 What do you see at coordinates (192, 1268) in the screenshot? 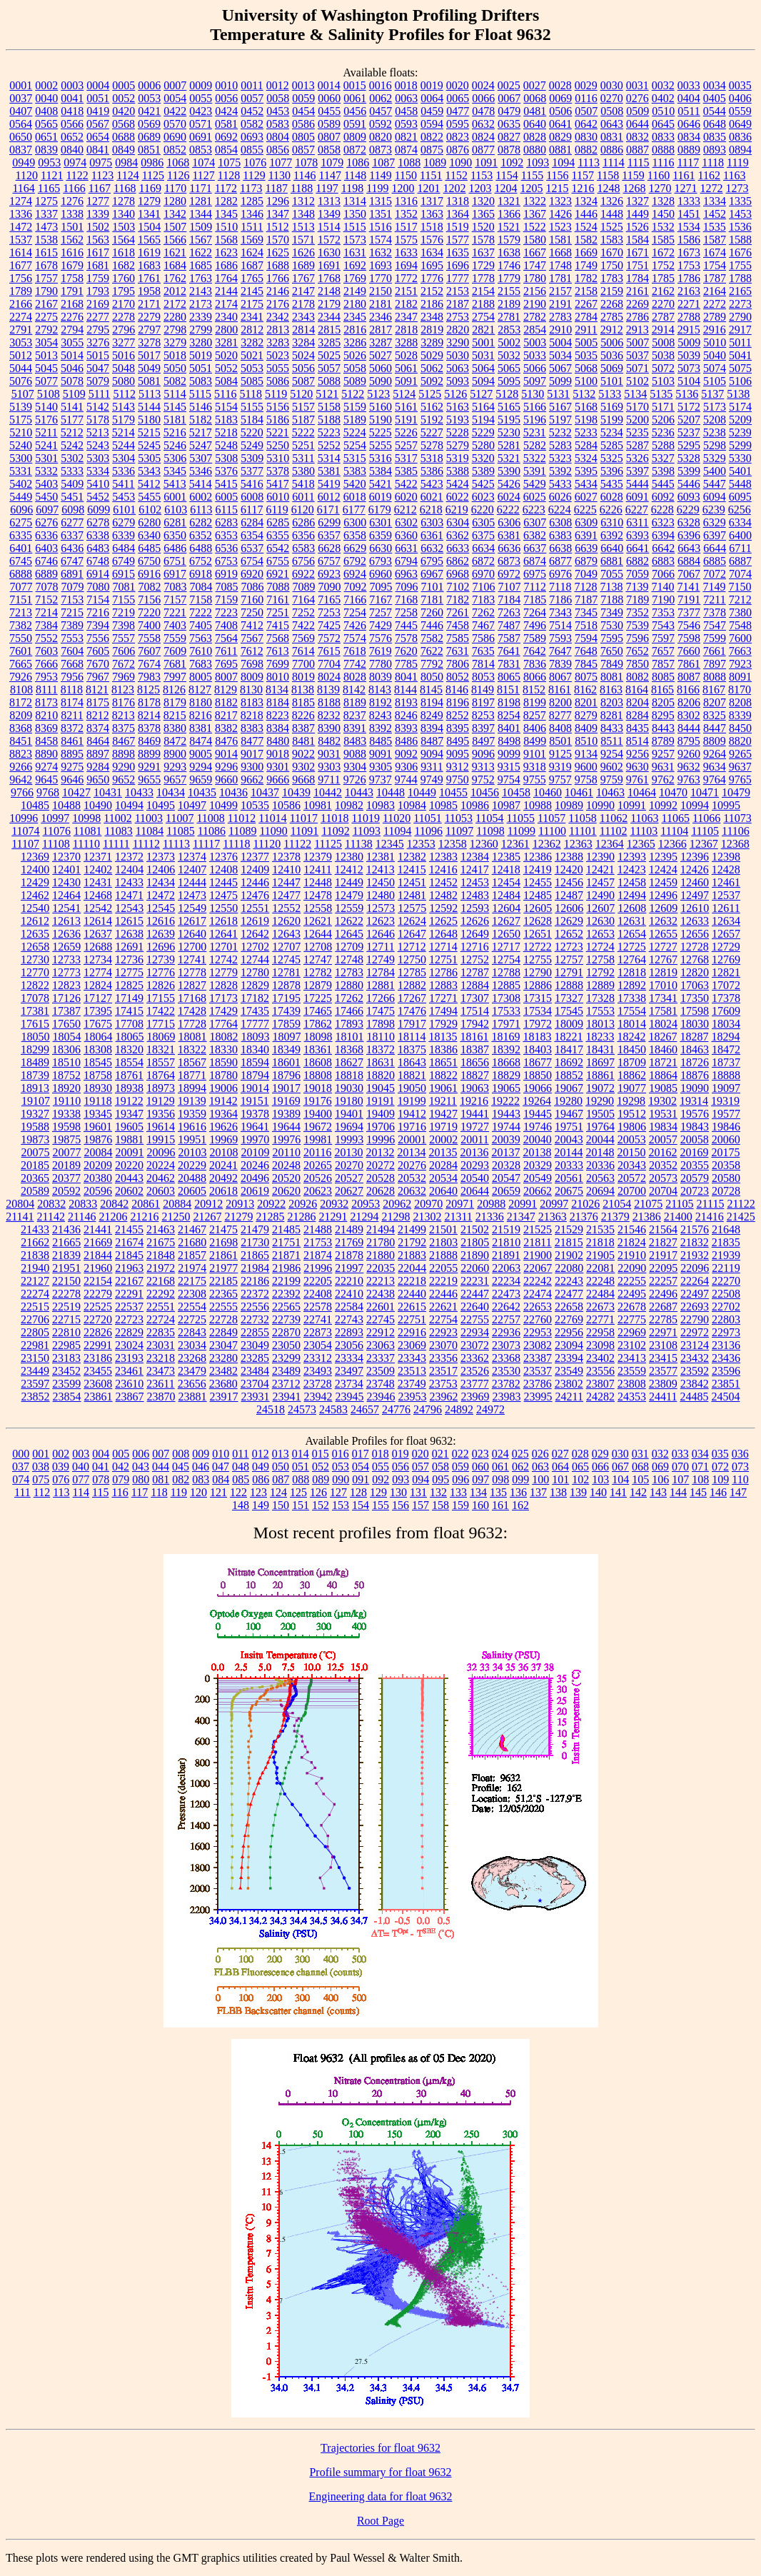
I see `21974` at bounding box center [192, 1268].